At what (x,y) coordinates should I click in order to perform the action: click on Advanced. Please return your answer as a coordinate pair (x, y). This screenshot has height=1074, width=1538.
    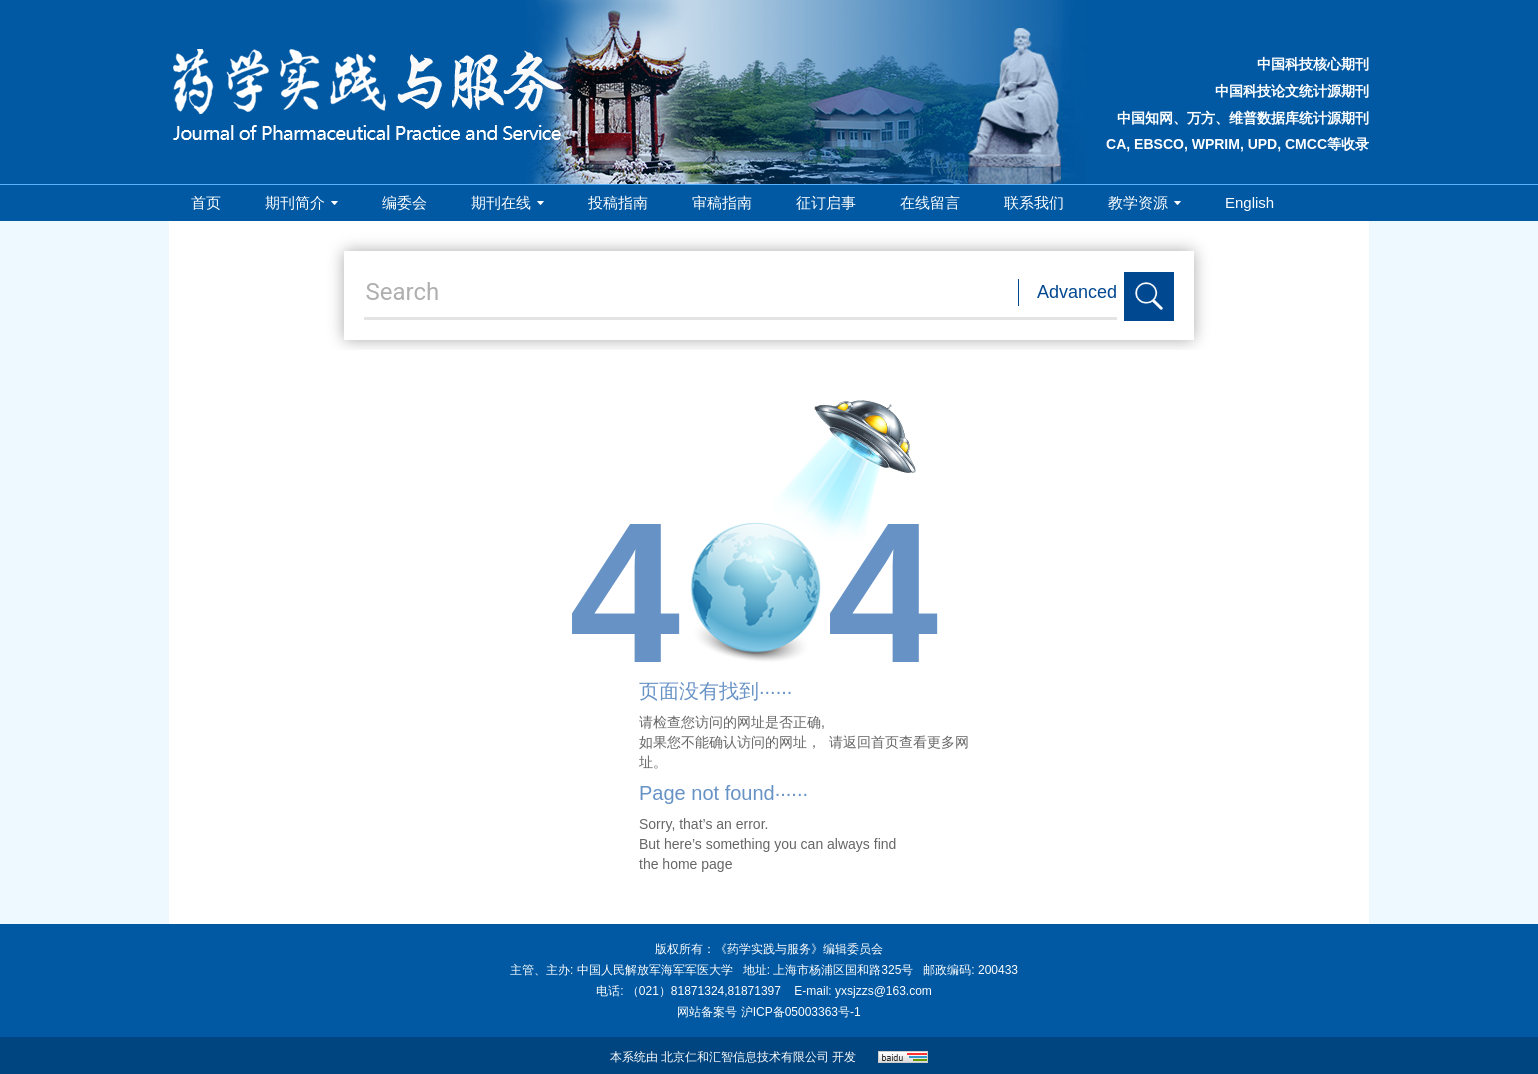
    Looking at the image, I should click on (1077, 292).